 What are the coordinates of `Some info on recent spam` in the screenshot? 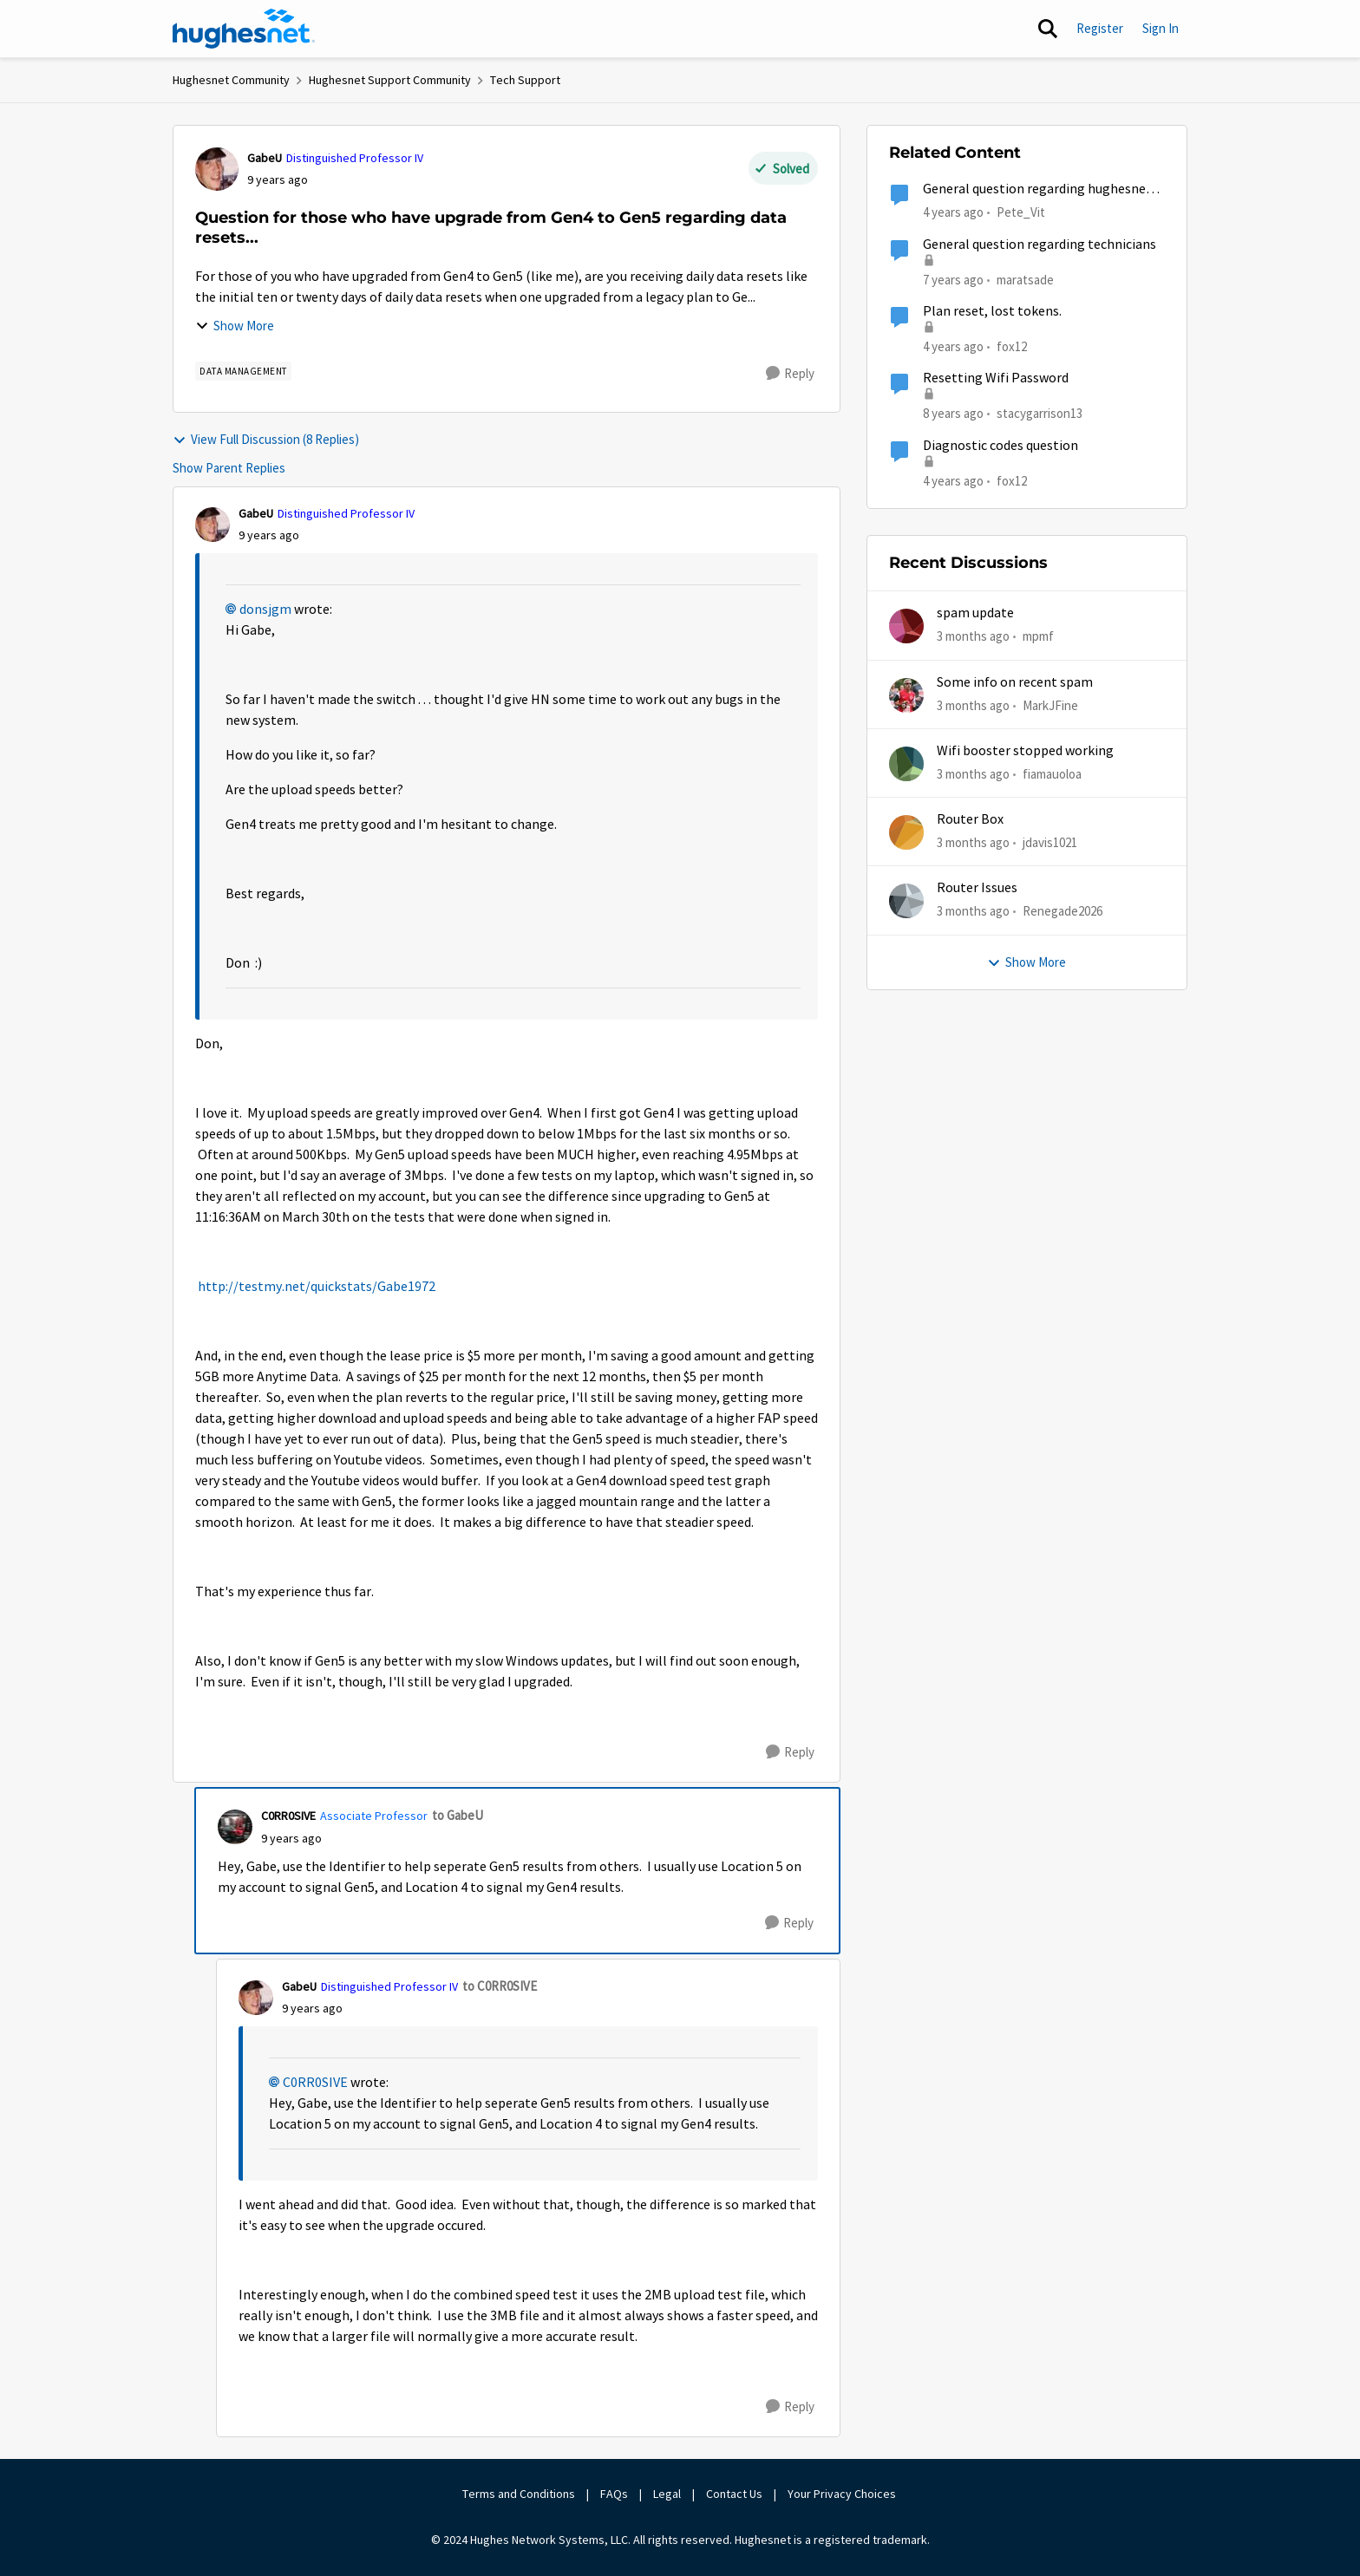 It's located at (1015, 682).